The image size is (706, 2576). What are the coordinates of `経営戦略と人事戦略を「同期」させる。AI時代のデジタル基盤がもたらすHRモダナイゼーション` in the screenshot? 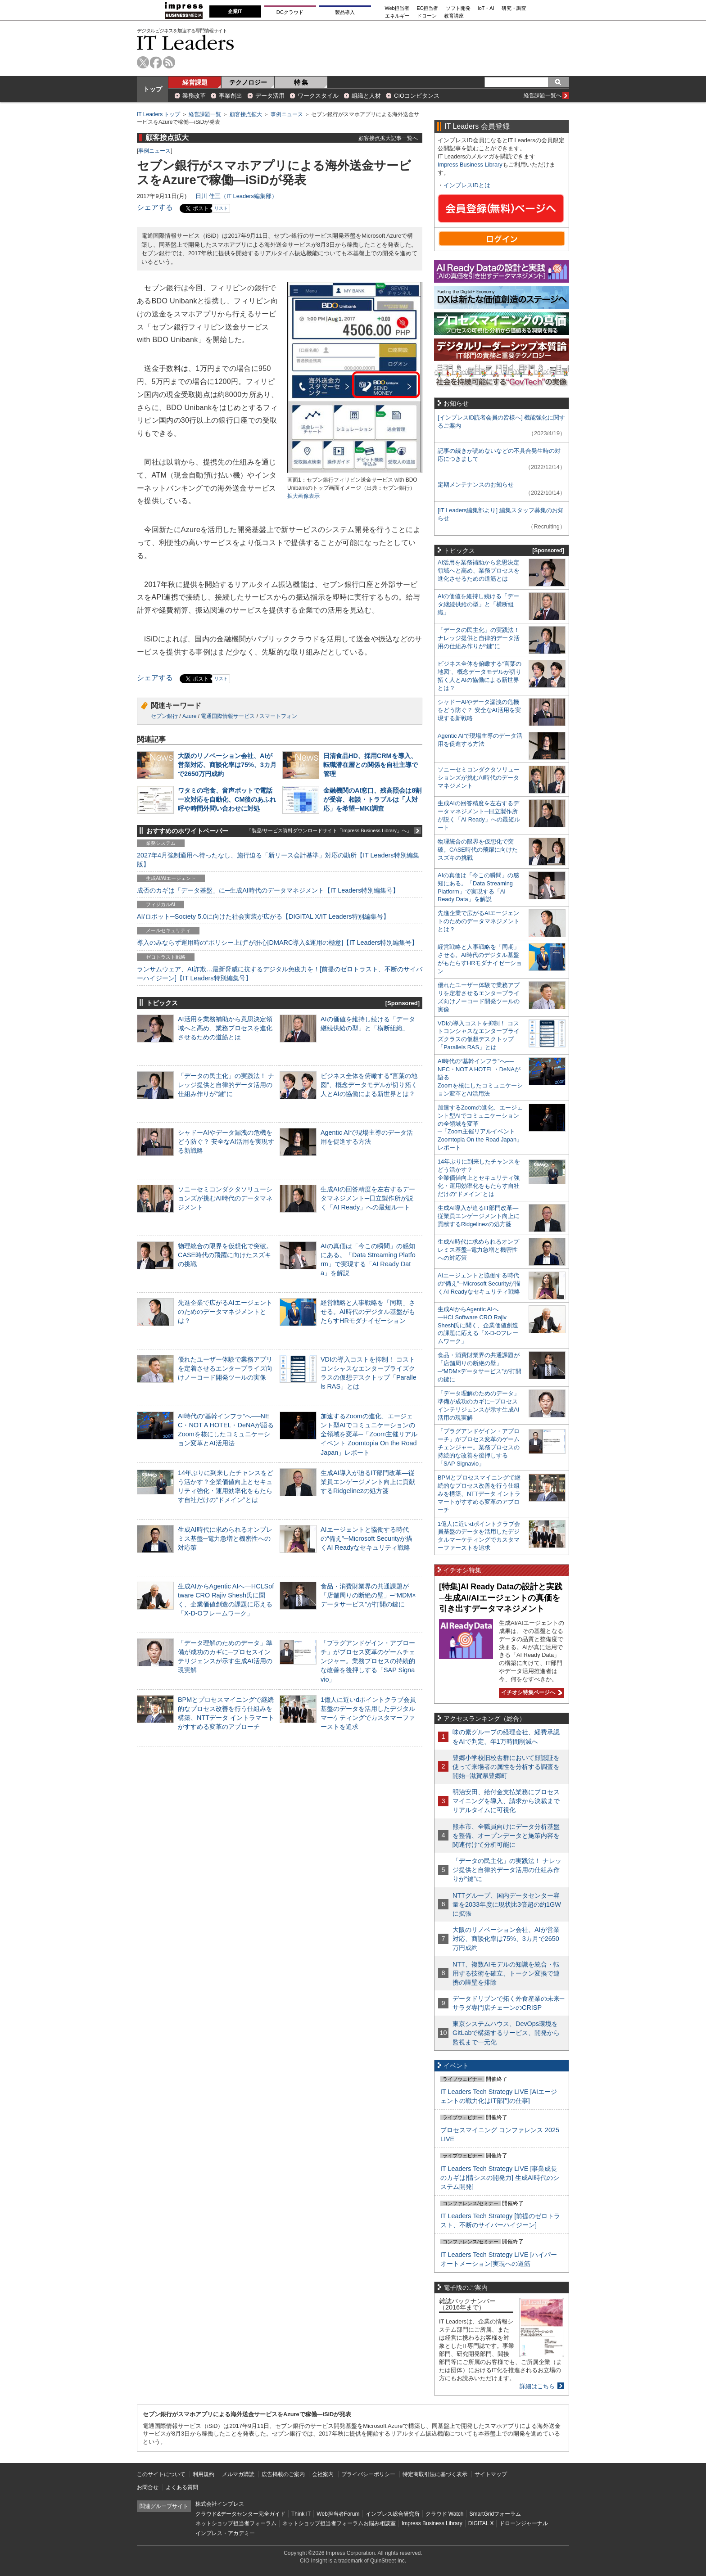 It's located at (368, 1311).